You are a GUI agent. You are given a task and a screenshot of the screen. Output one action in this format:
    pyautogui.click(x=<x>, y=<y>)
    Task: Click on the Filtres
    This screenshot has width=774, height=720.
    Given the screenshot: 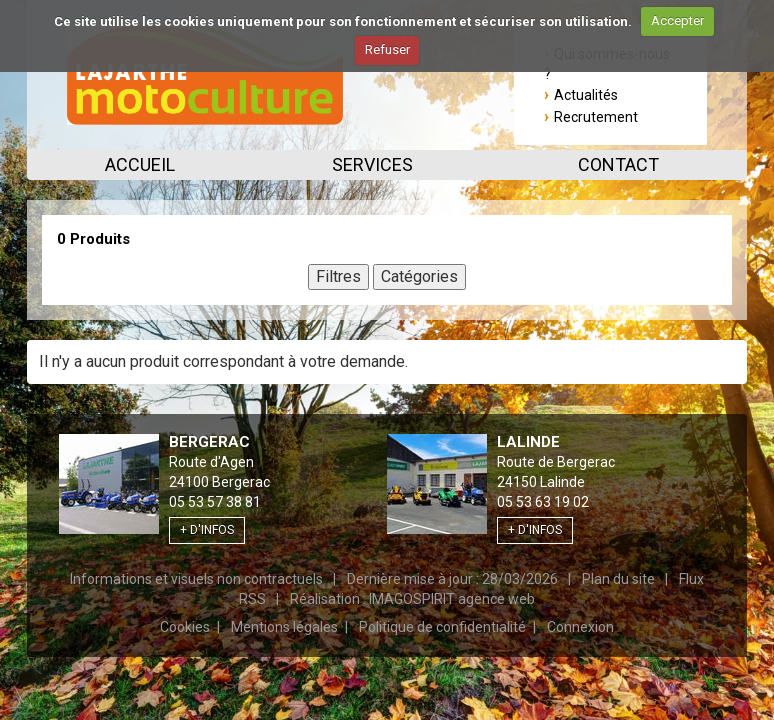 What is the action you would take?
    pyautogui.click(x=338, y=276)
    